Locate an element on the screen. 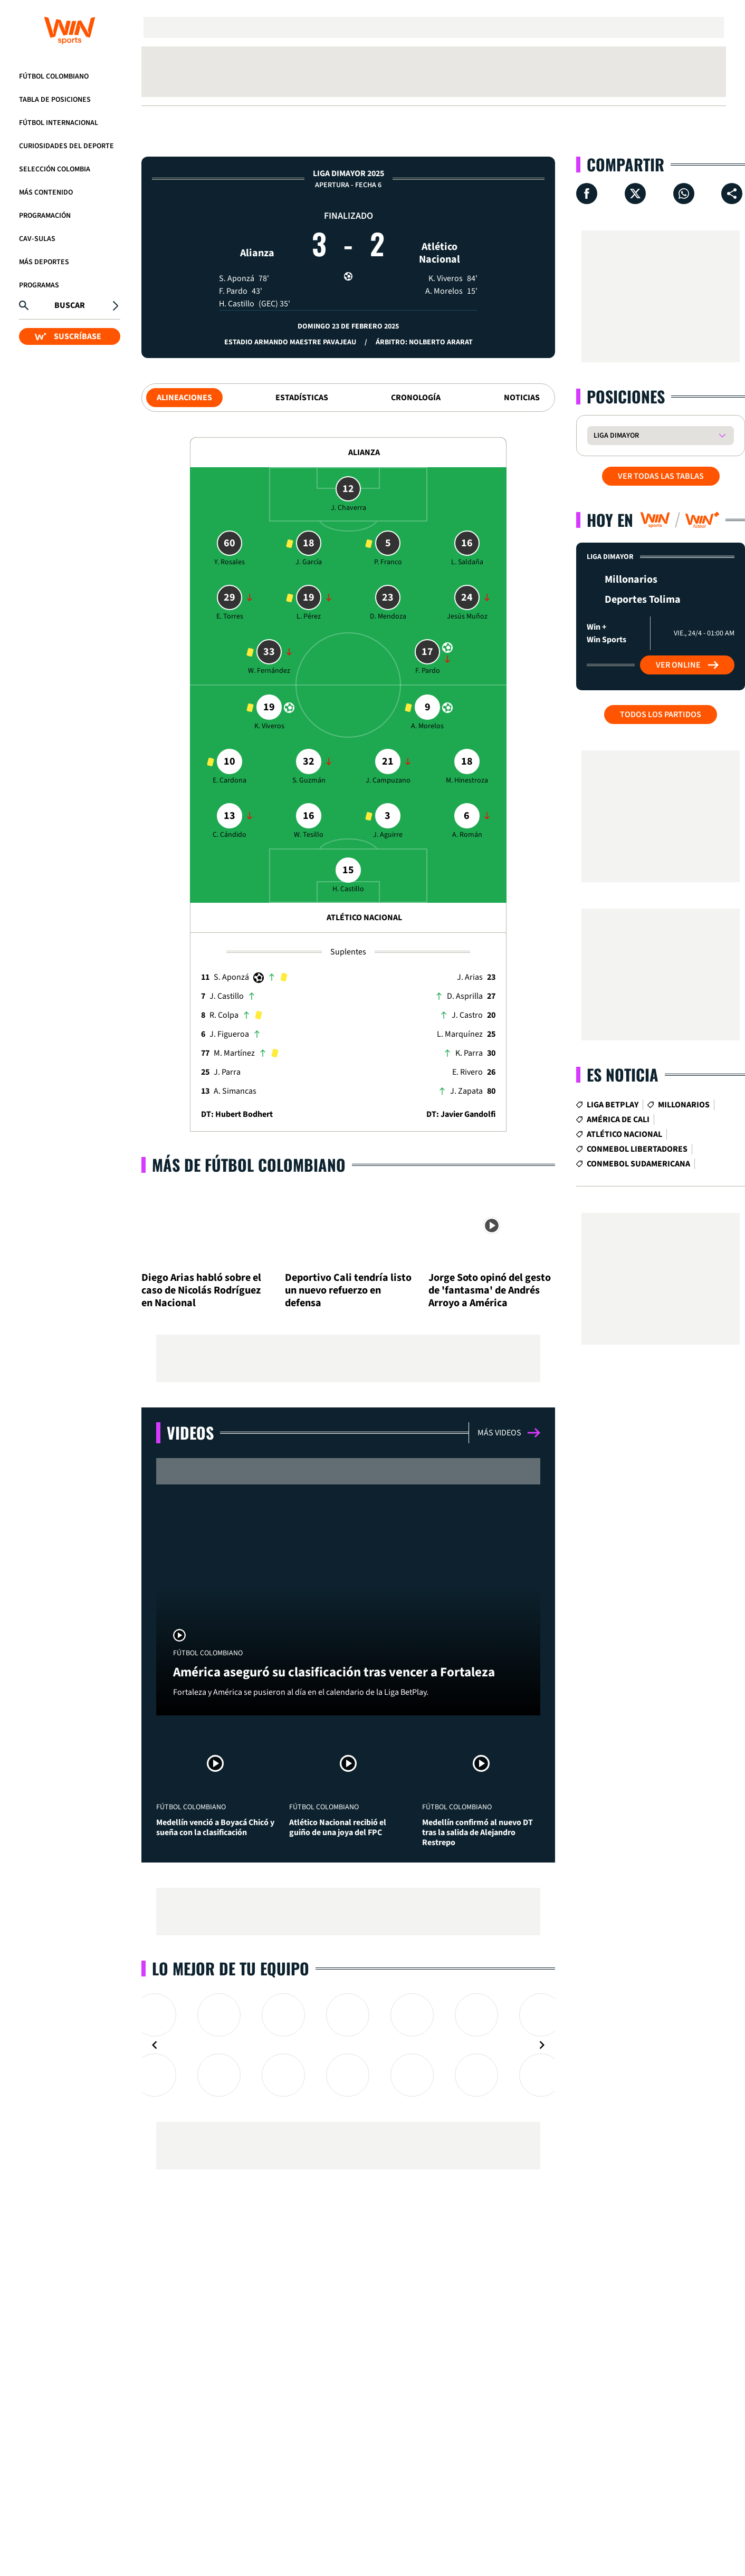  Todos los partidos is located at coordinates (660, 714).